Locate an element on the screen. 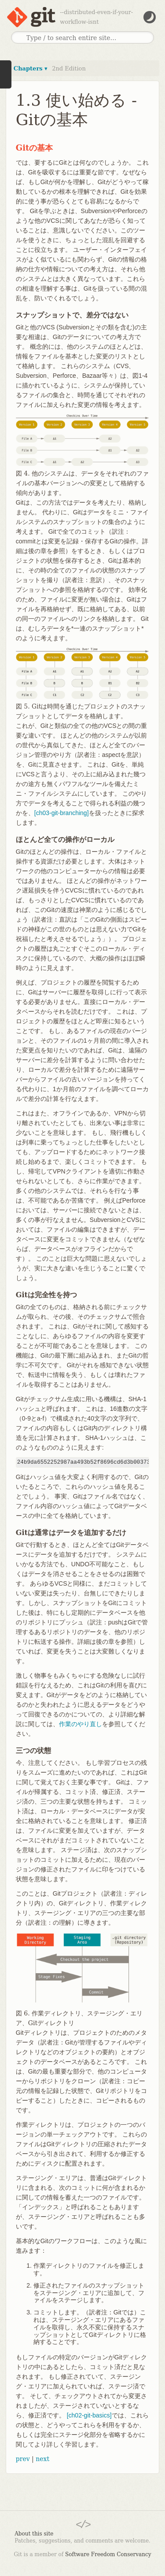 The width and height of the screenshot is (165, 2576). [ch03-git-branching] is located at coordinates (61, 812).